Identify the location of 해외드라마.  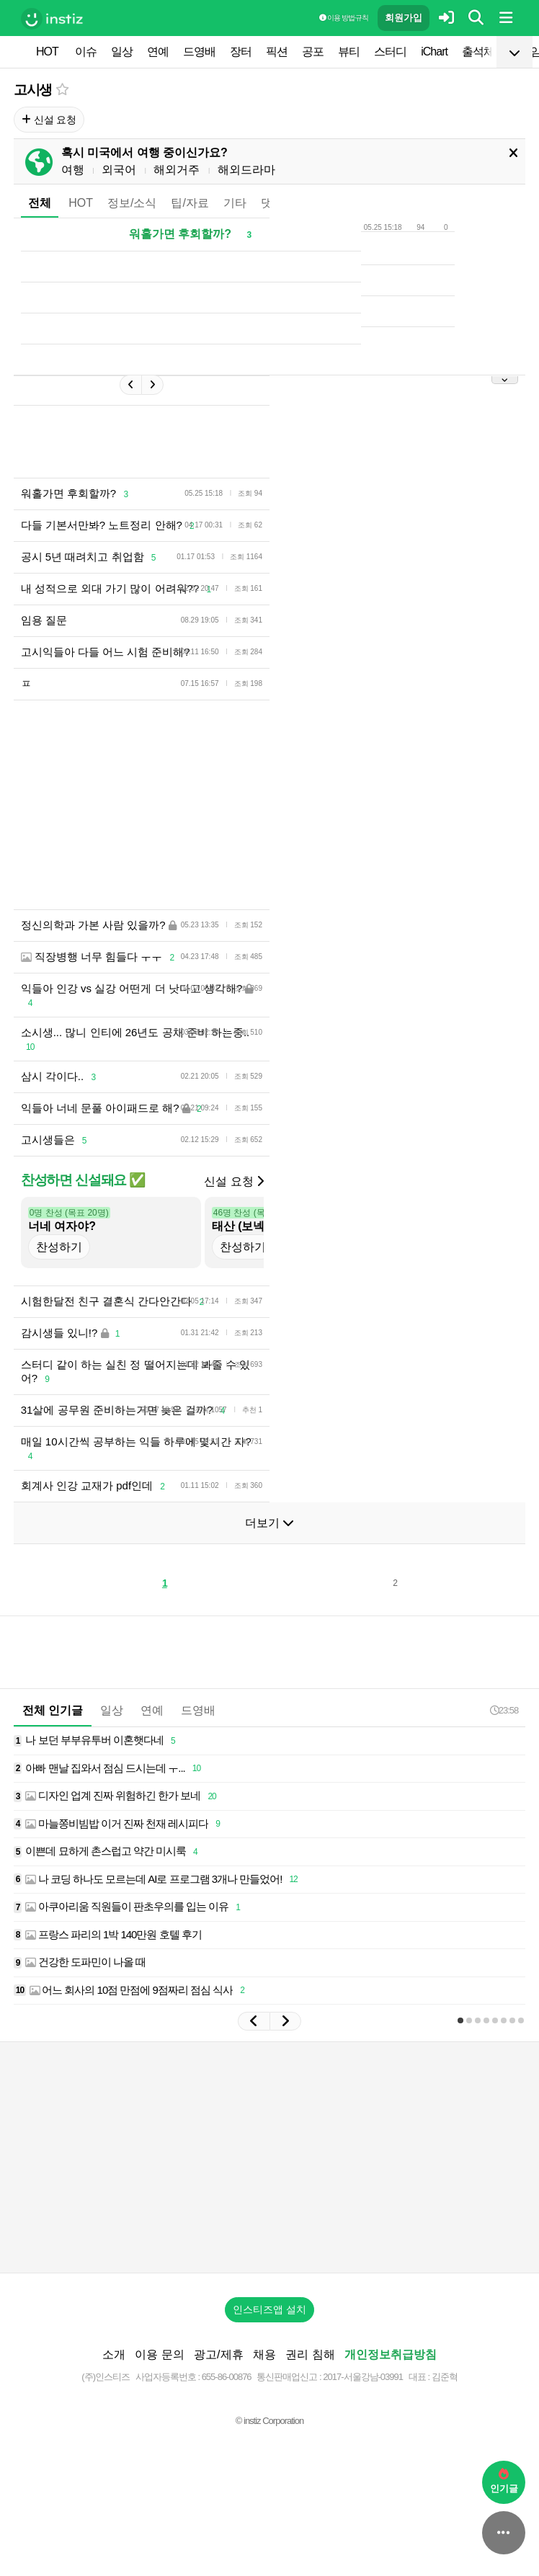
(246, 170).